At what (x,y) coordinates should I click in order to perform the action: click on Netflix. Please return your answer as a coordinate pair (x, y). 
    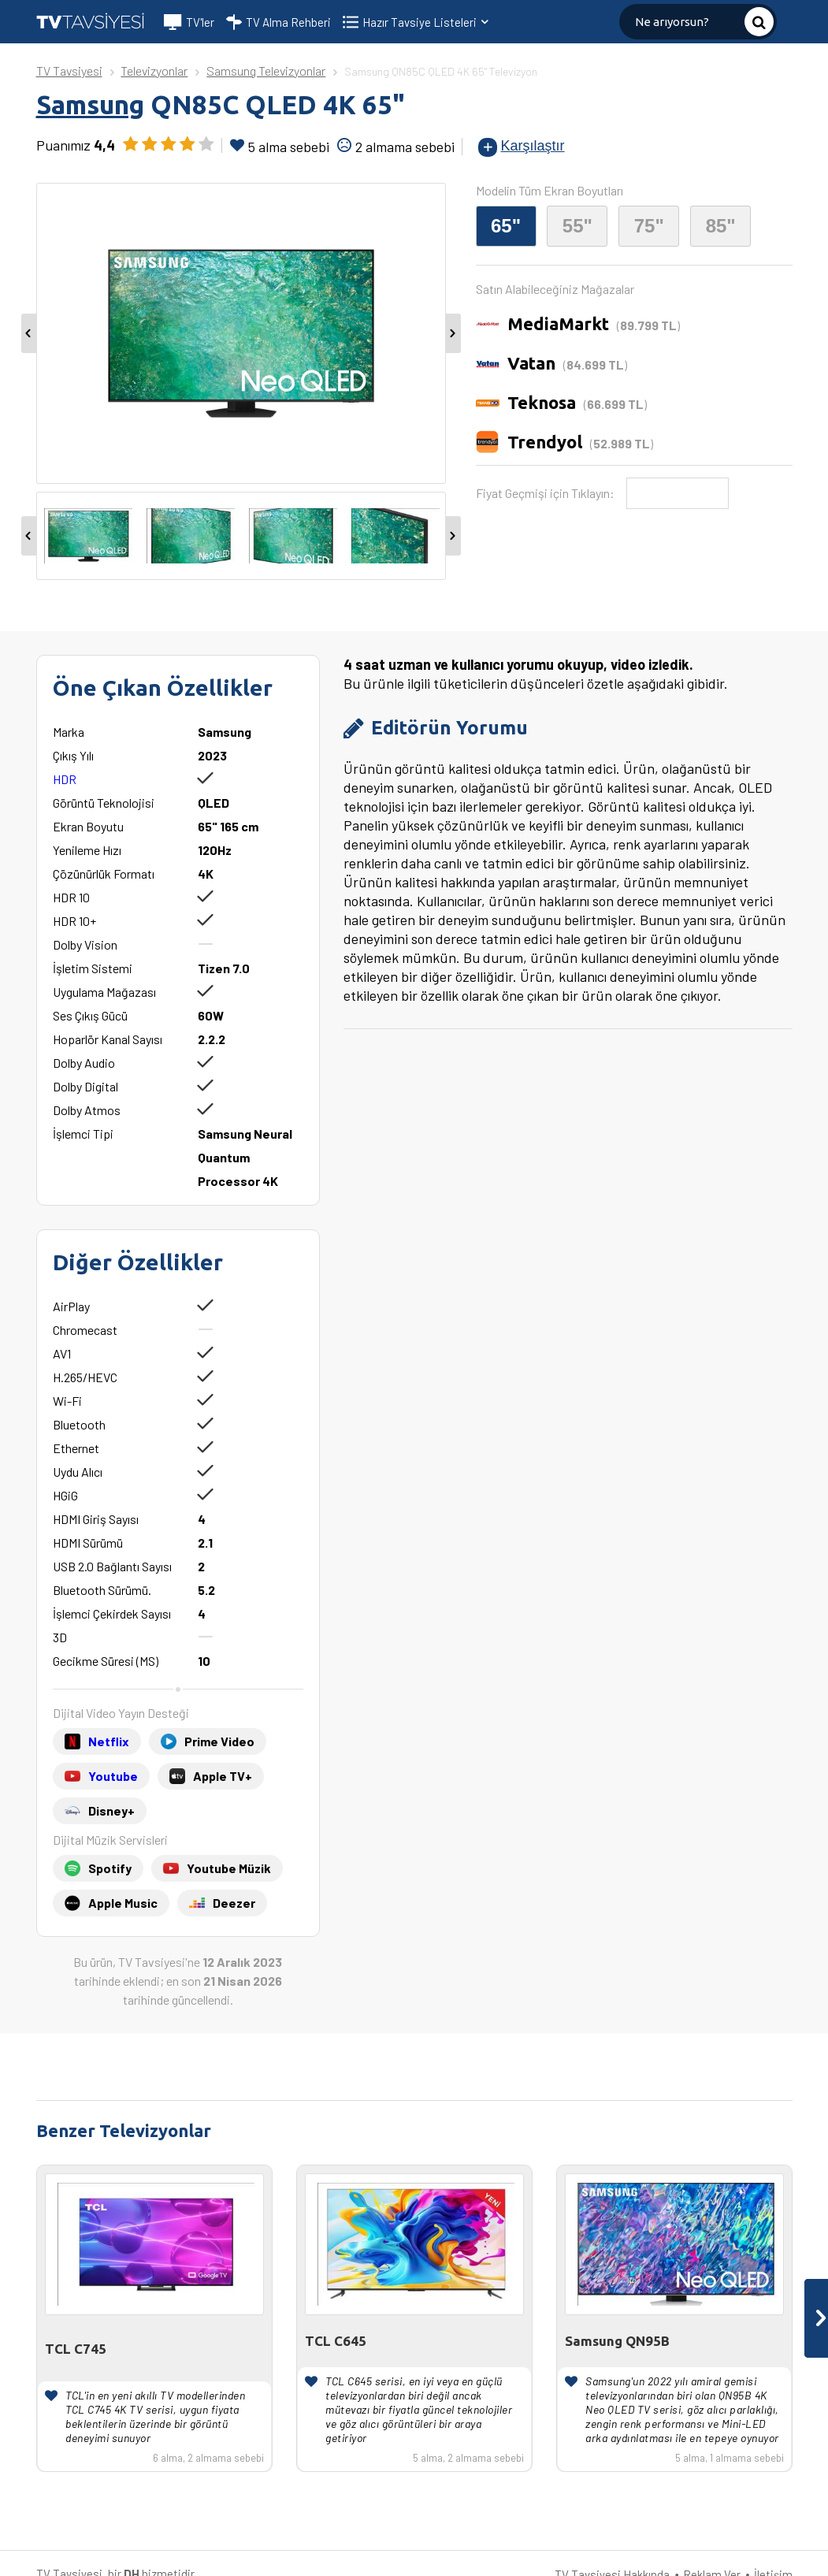
    Looking at the image, I should click on (108, 1741).